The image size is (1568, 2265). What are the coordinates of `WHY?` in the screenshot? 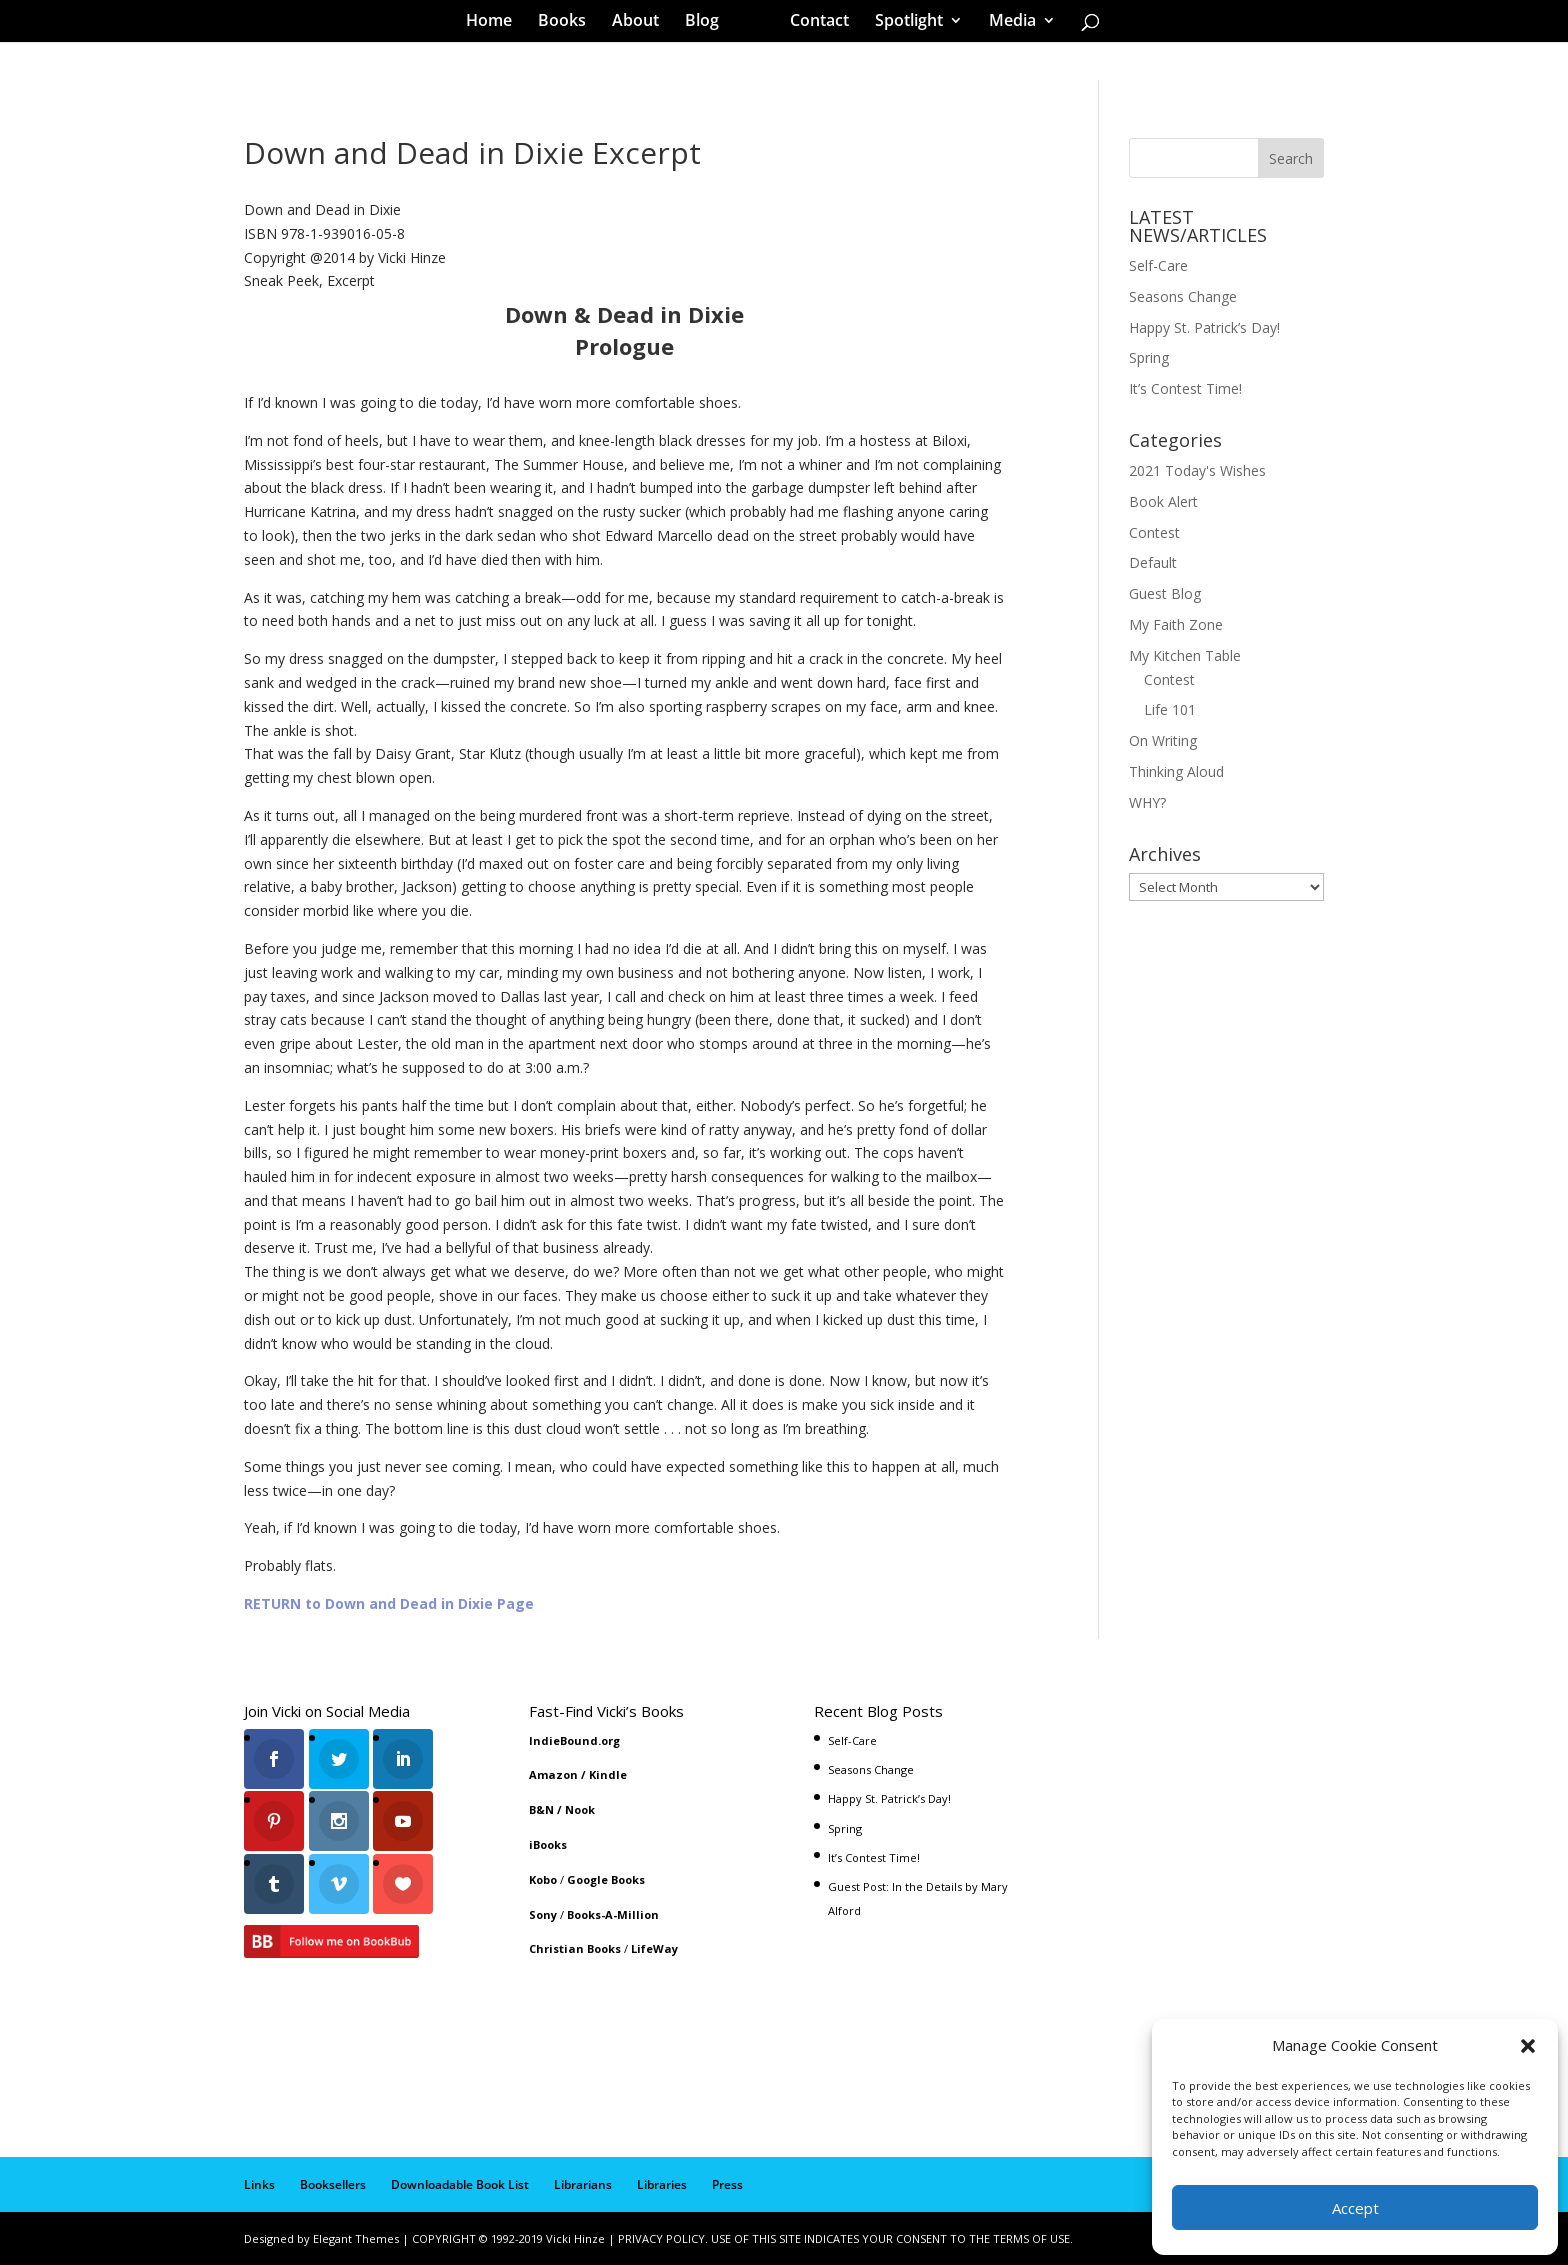 It's located at (1147, 802).